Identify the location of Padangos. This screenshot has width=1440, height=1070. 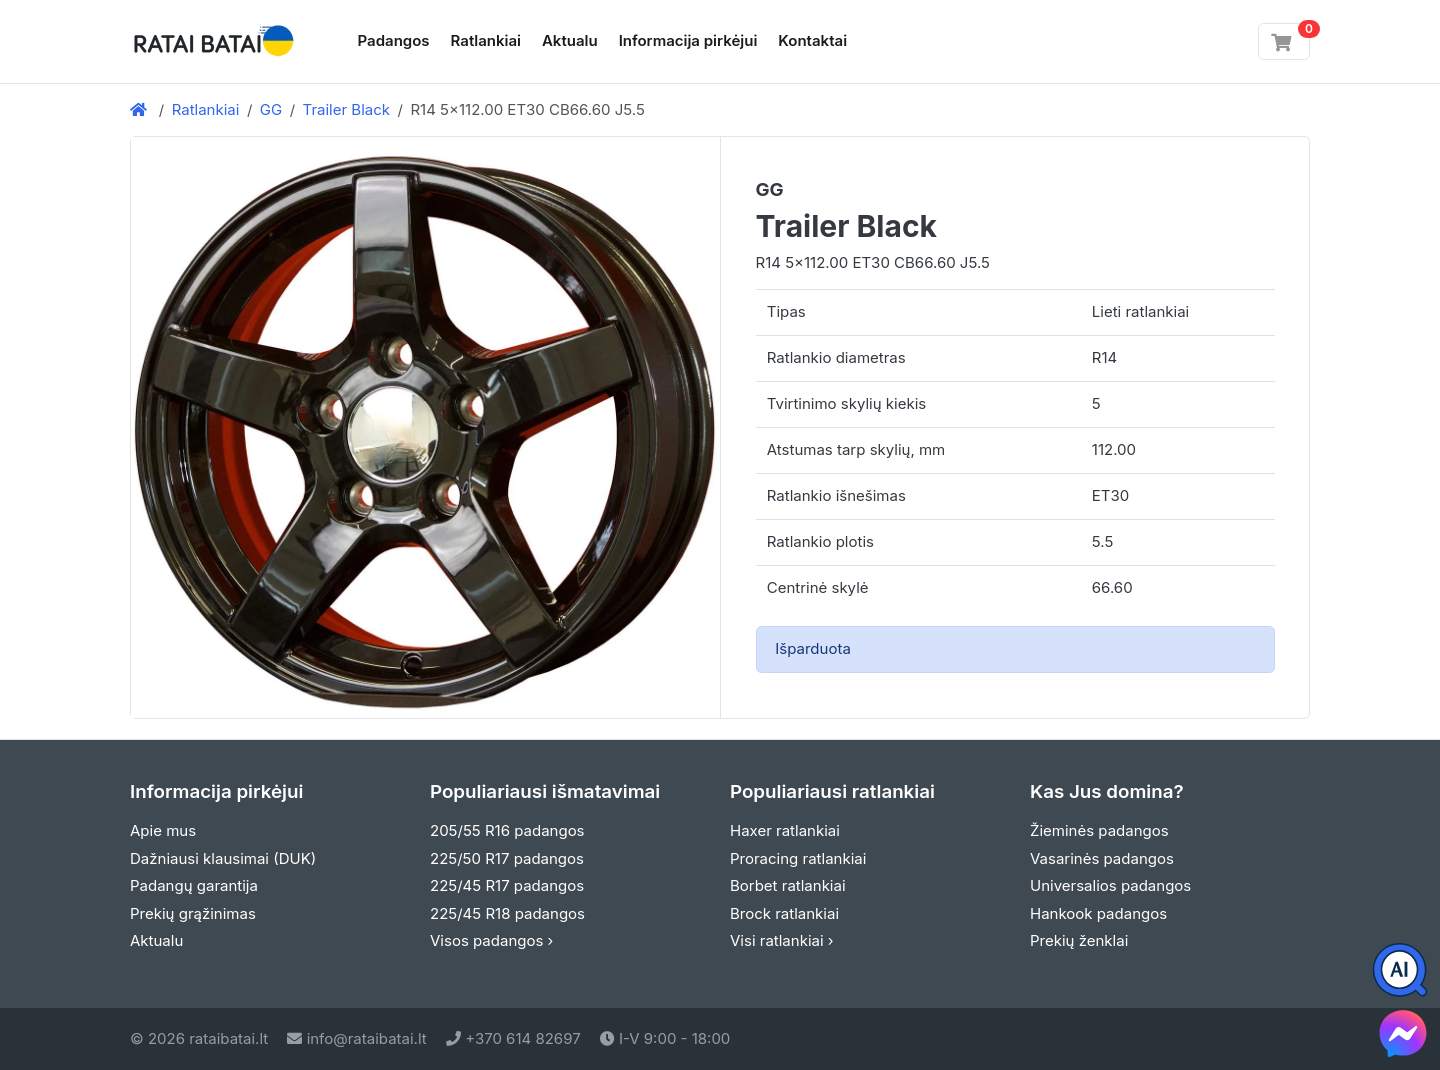
(394, 40).